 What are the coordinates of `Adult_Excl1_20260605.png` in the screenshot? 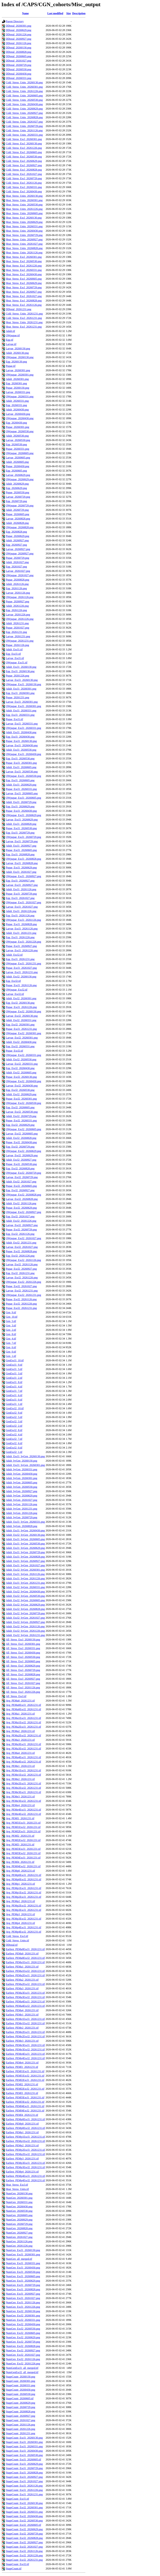 It's located at (21, 767).